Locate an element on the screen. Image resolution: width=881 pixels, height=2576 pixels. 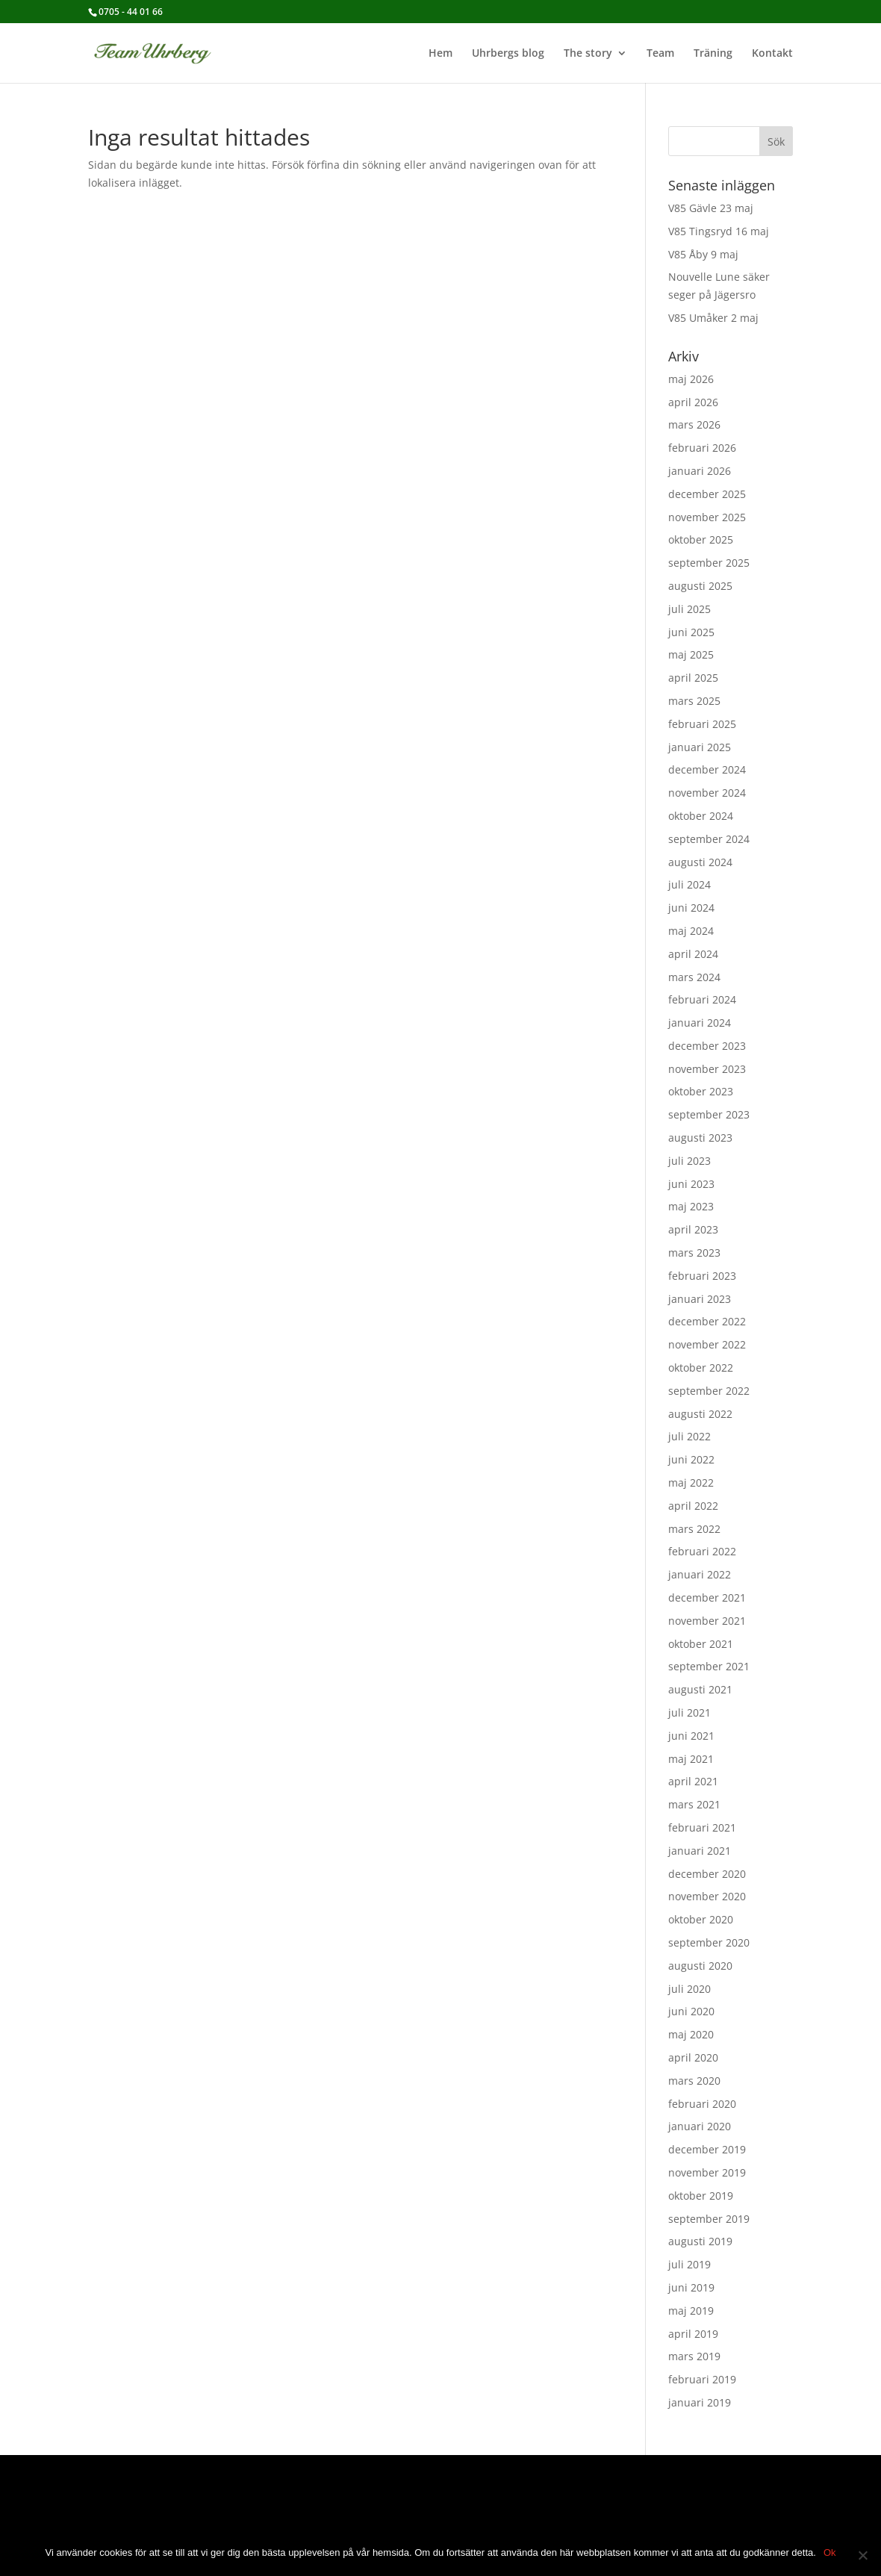
maj 2019 is located at coordinates (691, 2310).